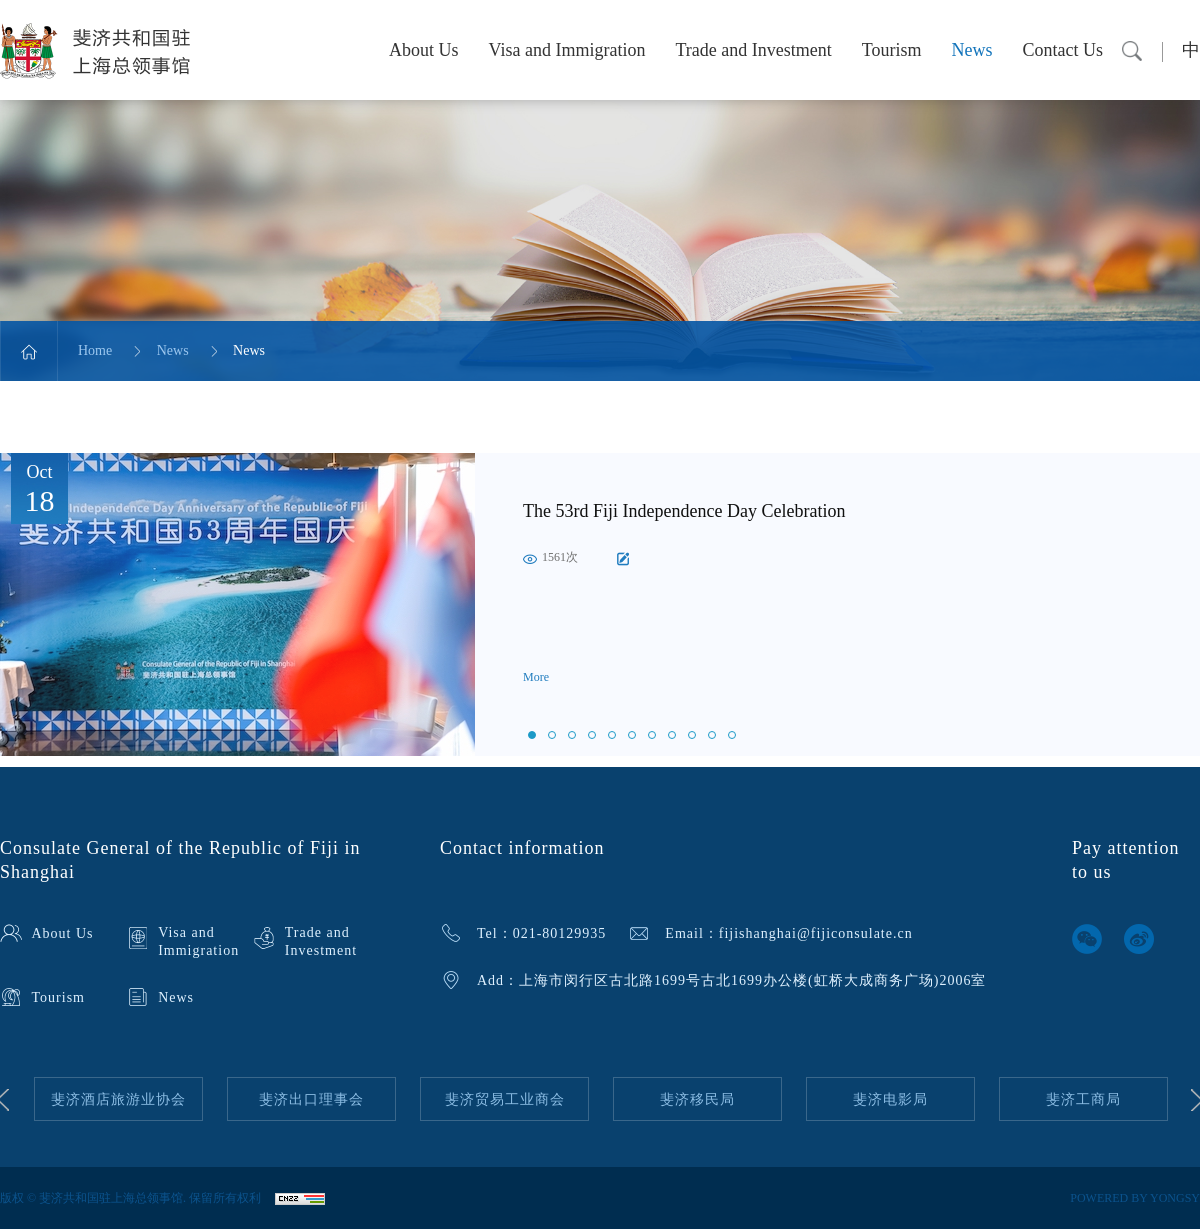 This screenshot has height=1229, width=1200. Describe the element at coordinates (118, 1099) in the screenshot. I see `斐济酒店旅游业协会` at that location.